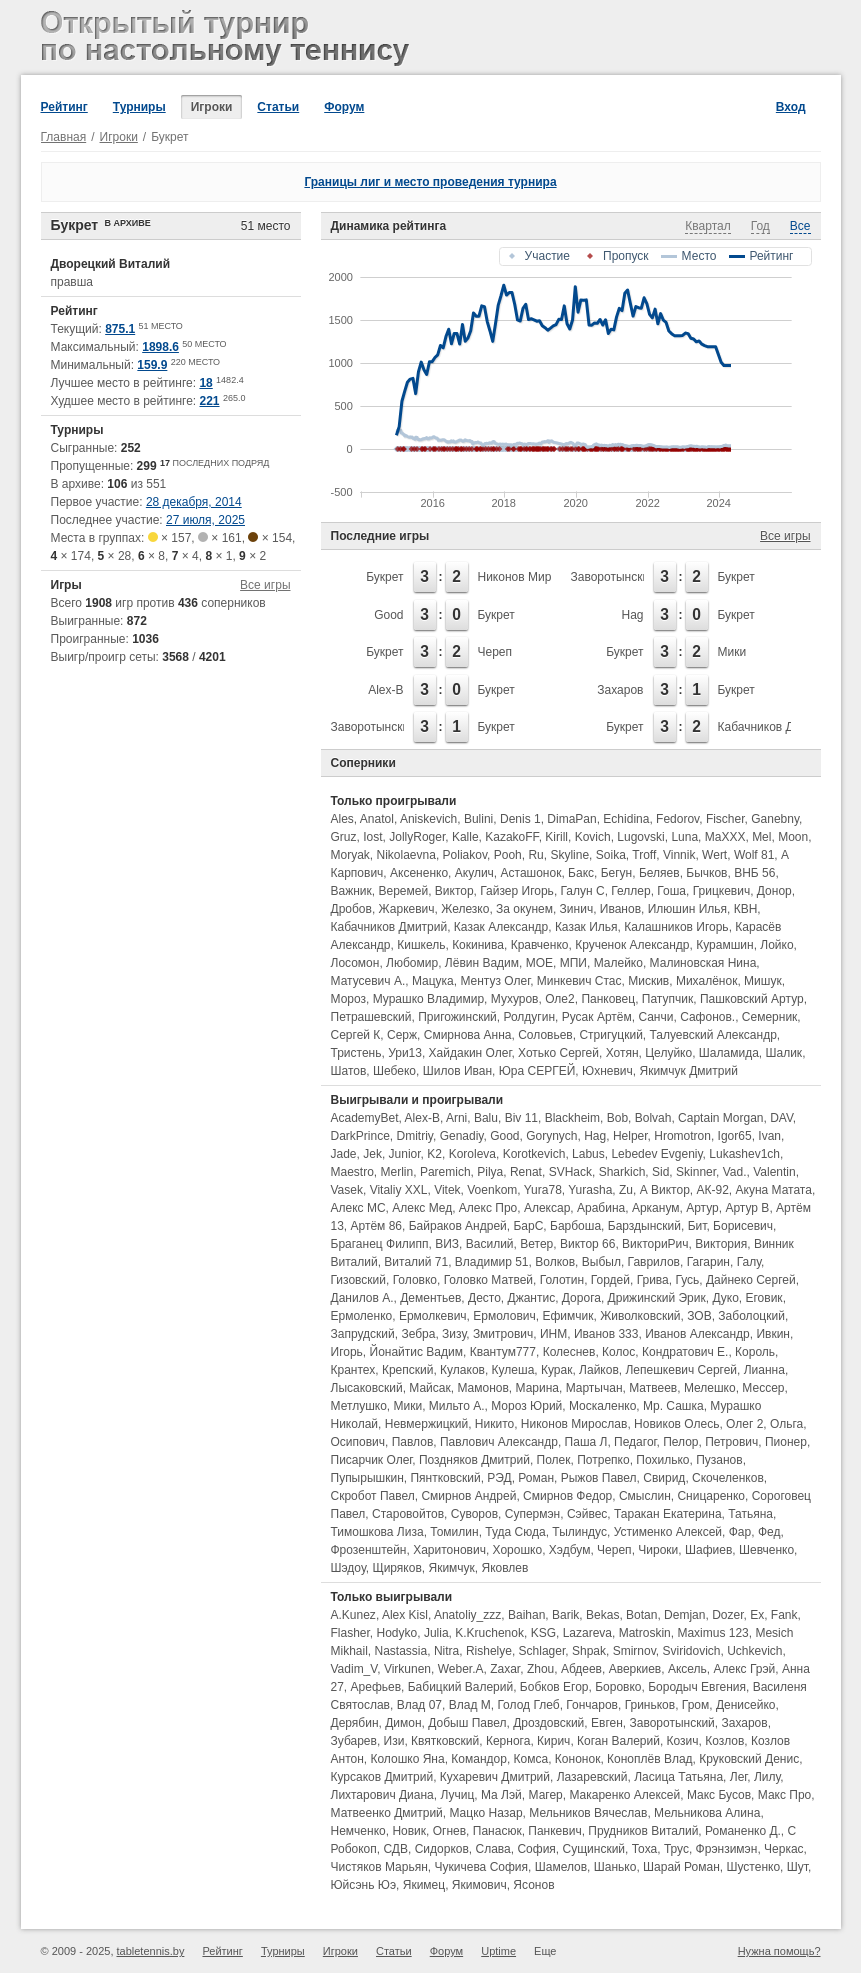 The image size is (861, 1973). I want to click on Запрудский, so click(363, 1334).